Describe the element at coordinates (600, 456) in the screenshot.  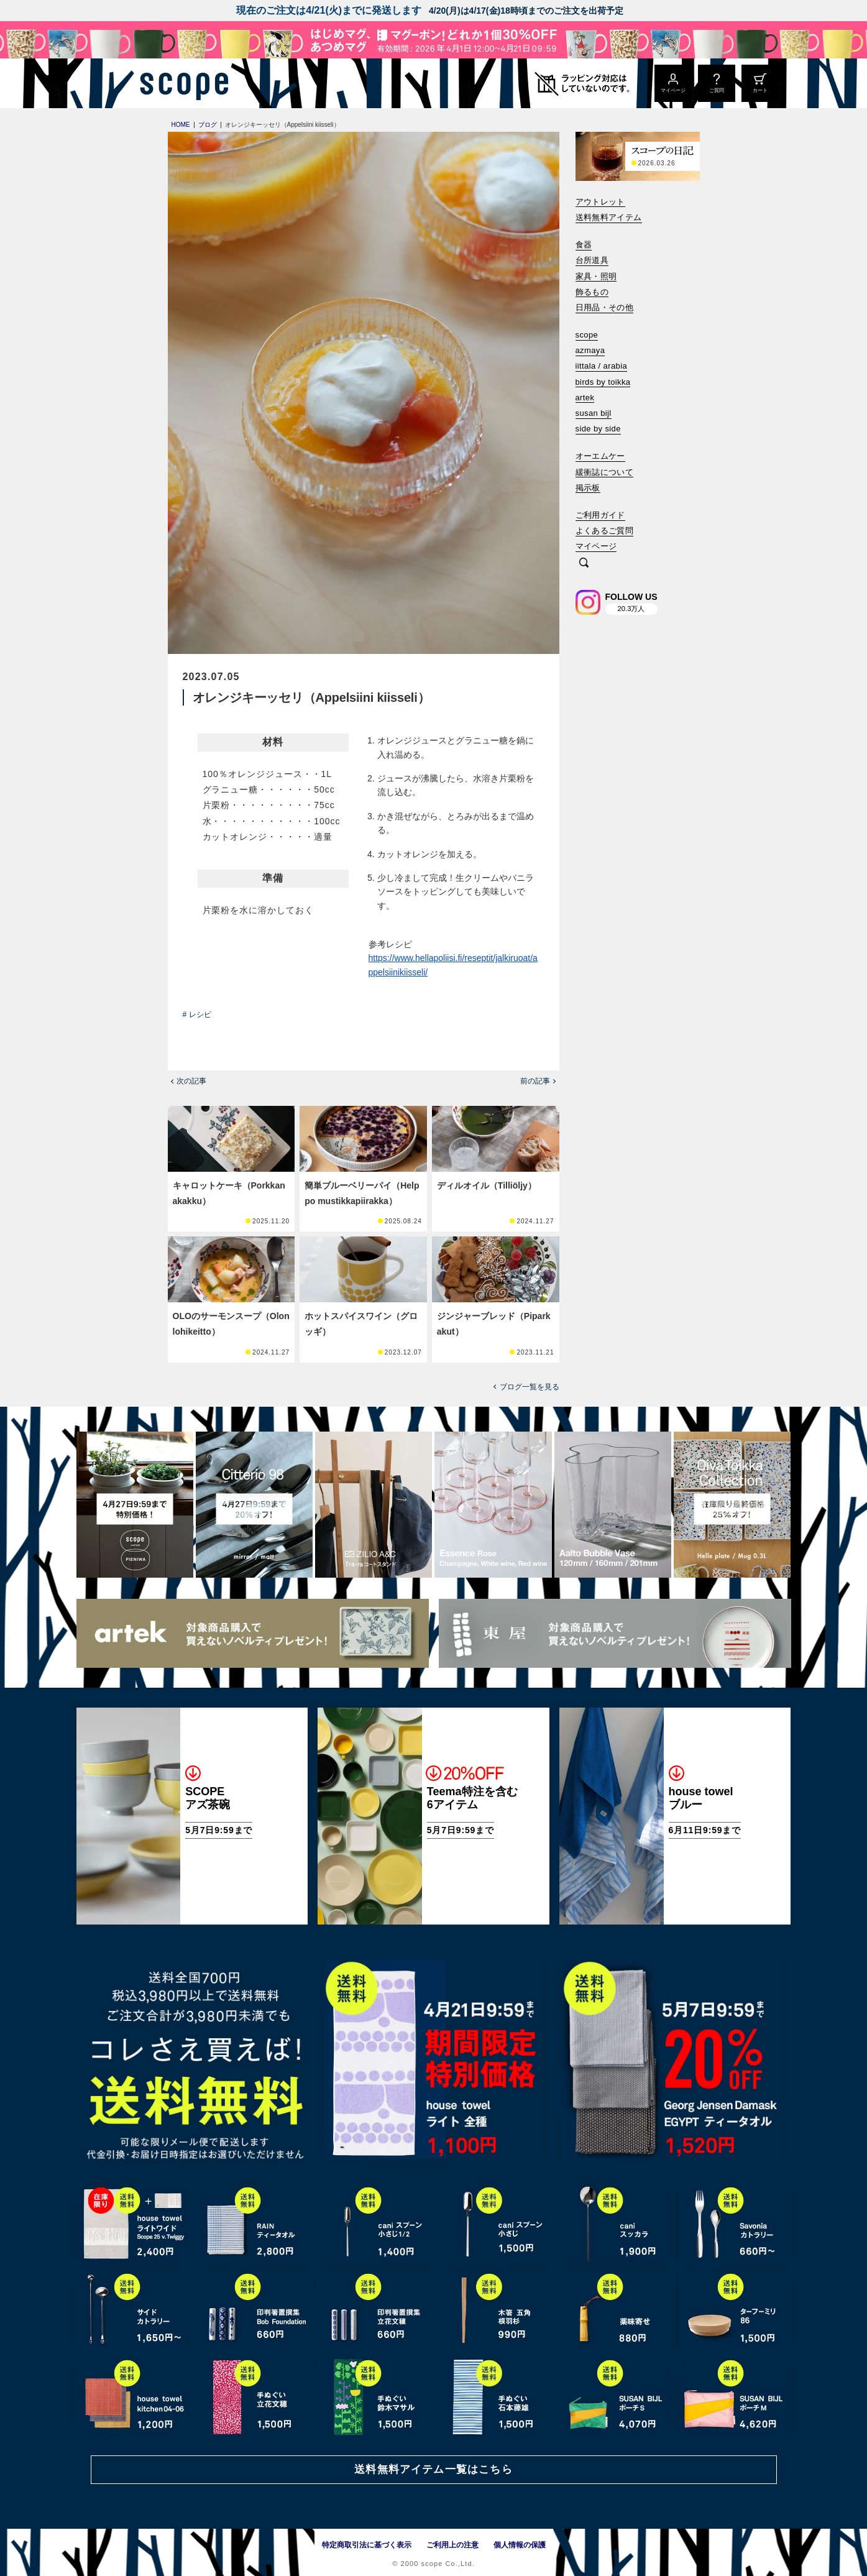
I see `オーエムケー` at that location.